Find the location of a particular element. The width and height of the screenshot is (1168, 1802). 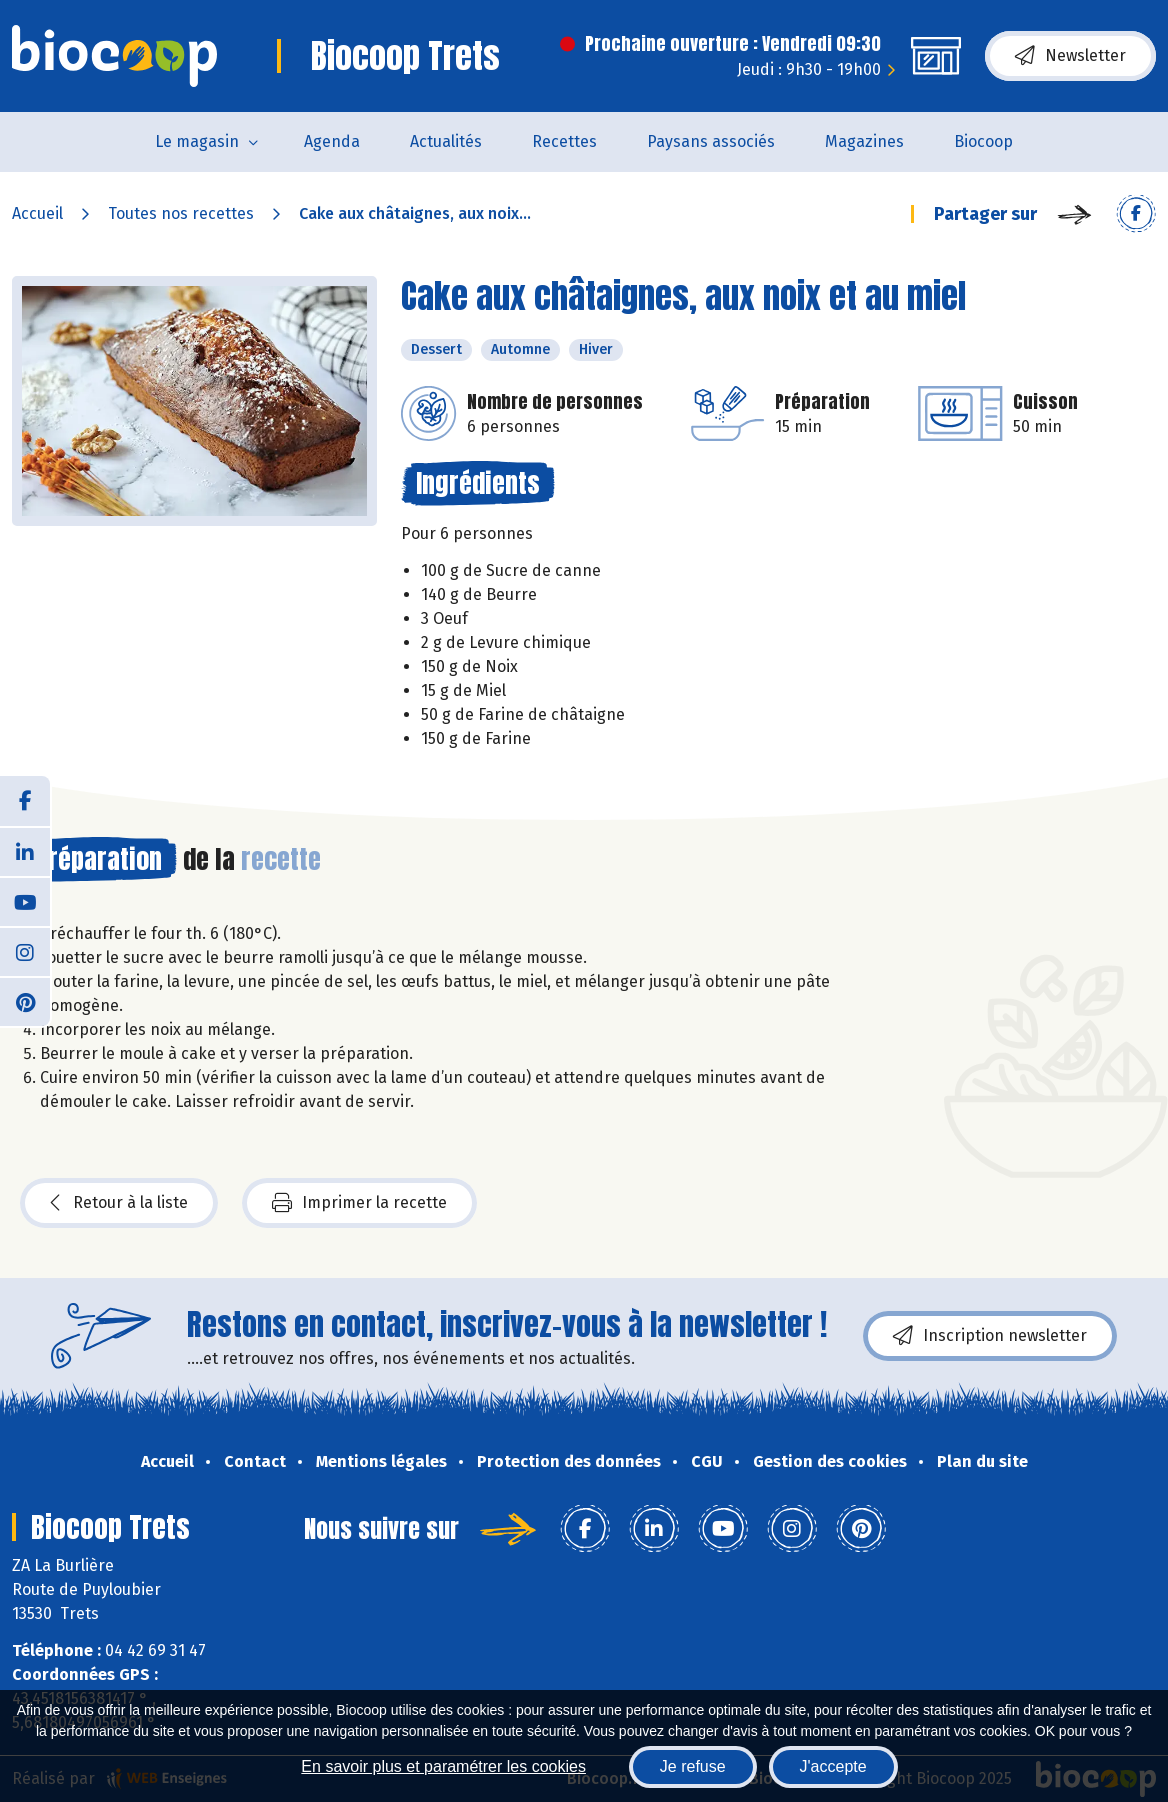

Agenda is located at coordinates (332, 141).